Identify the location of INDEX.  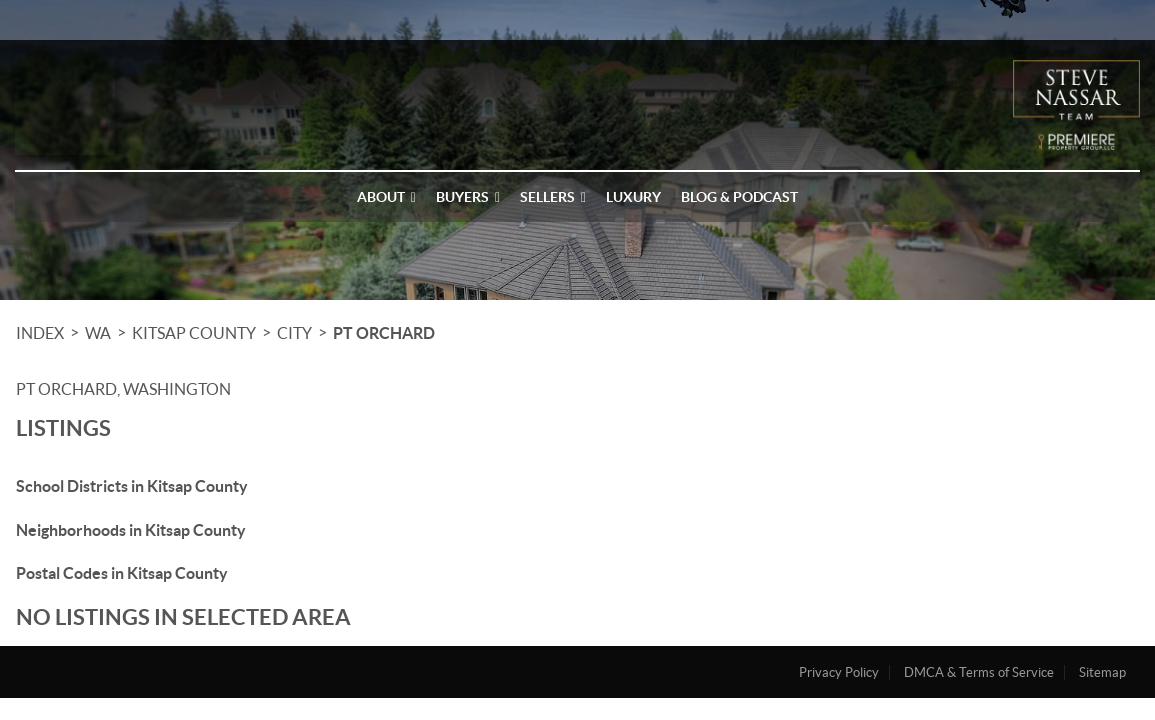
(40, 333).